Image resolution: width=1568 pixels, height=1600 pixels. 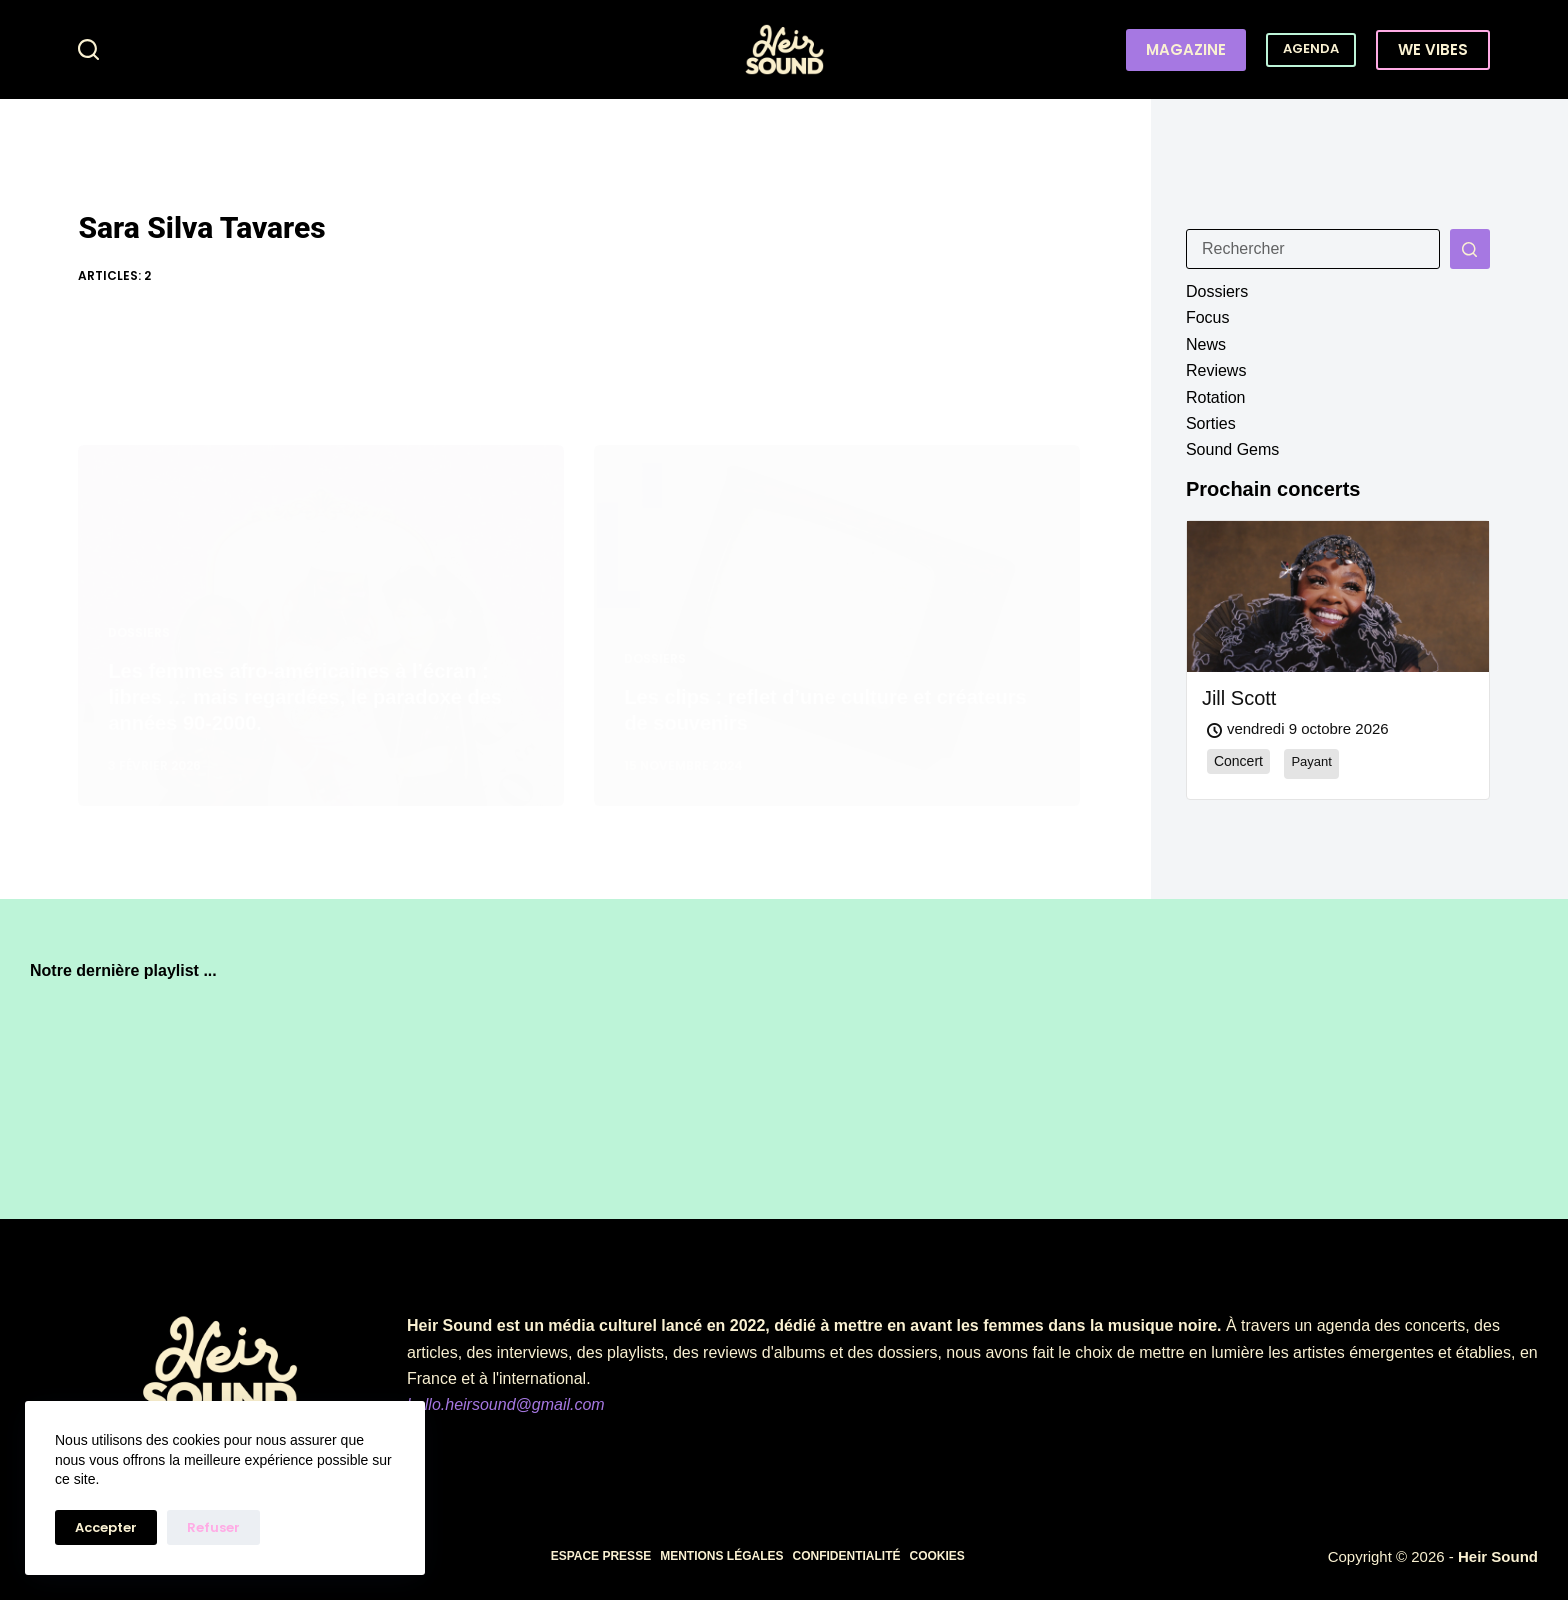 I want to click on Confidentialité, so click(x=846, y=1556).